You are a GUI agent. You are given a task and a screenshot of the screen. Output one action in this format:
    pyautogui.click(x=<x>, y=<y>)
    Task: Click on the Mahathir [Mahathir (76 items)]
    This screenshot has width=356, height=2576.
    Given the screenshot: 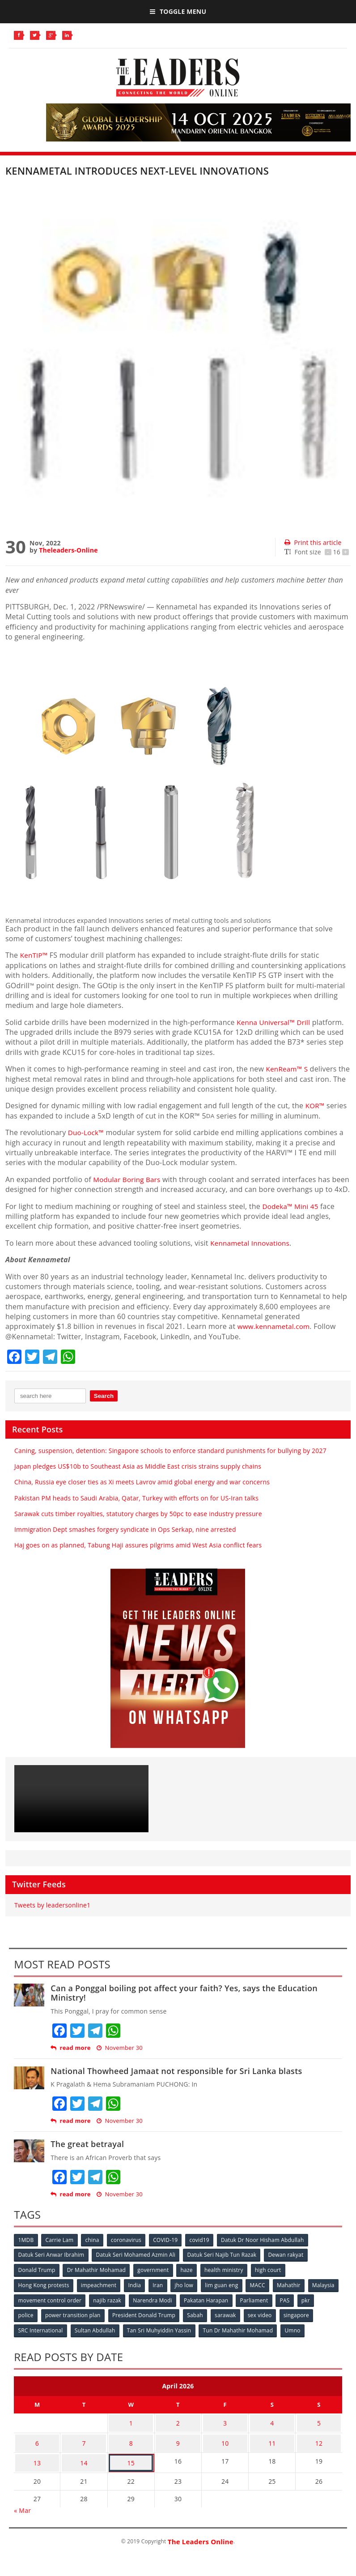 What is the action you would take?
    pyautogui.click(x=294, y=2294)
    